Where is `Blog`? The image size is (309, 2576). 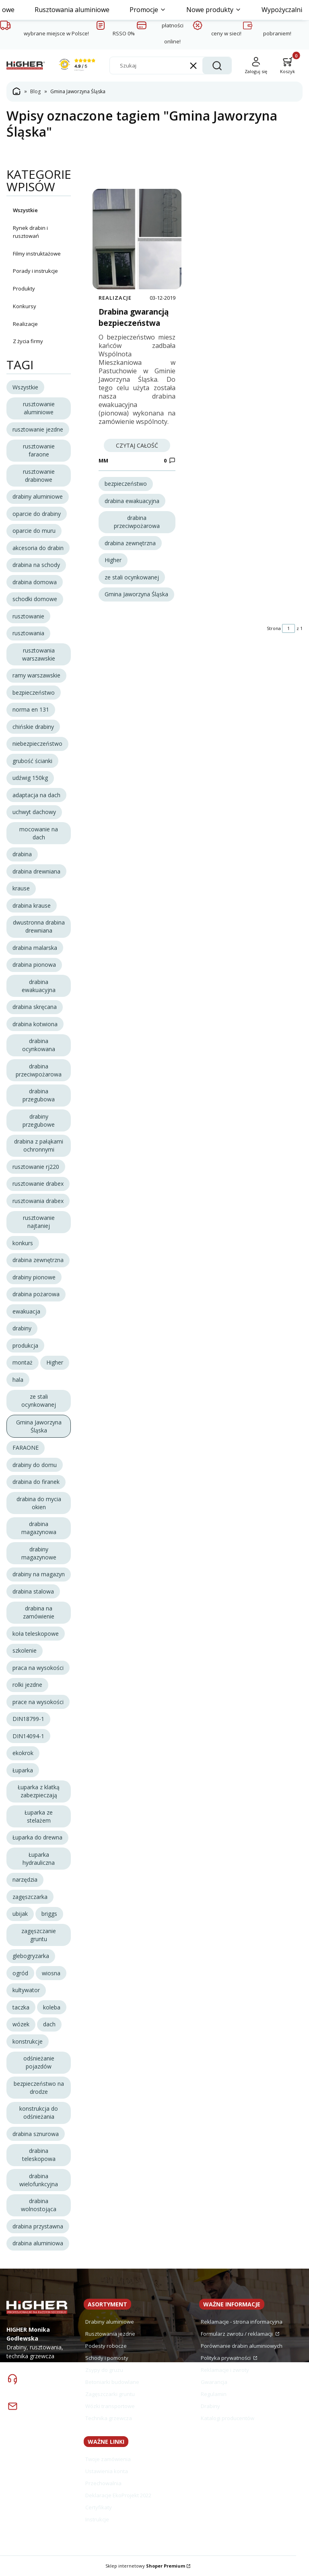 Blog is located at coordinates (35, 91).